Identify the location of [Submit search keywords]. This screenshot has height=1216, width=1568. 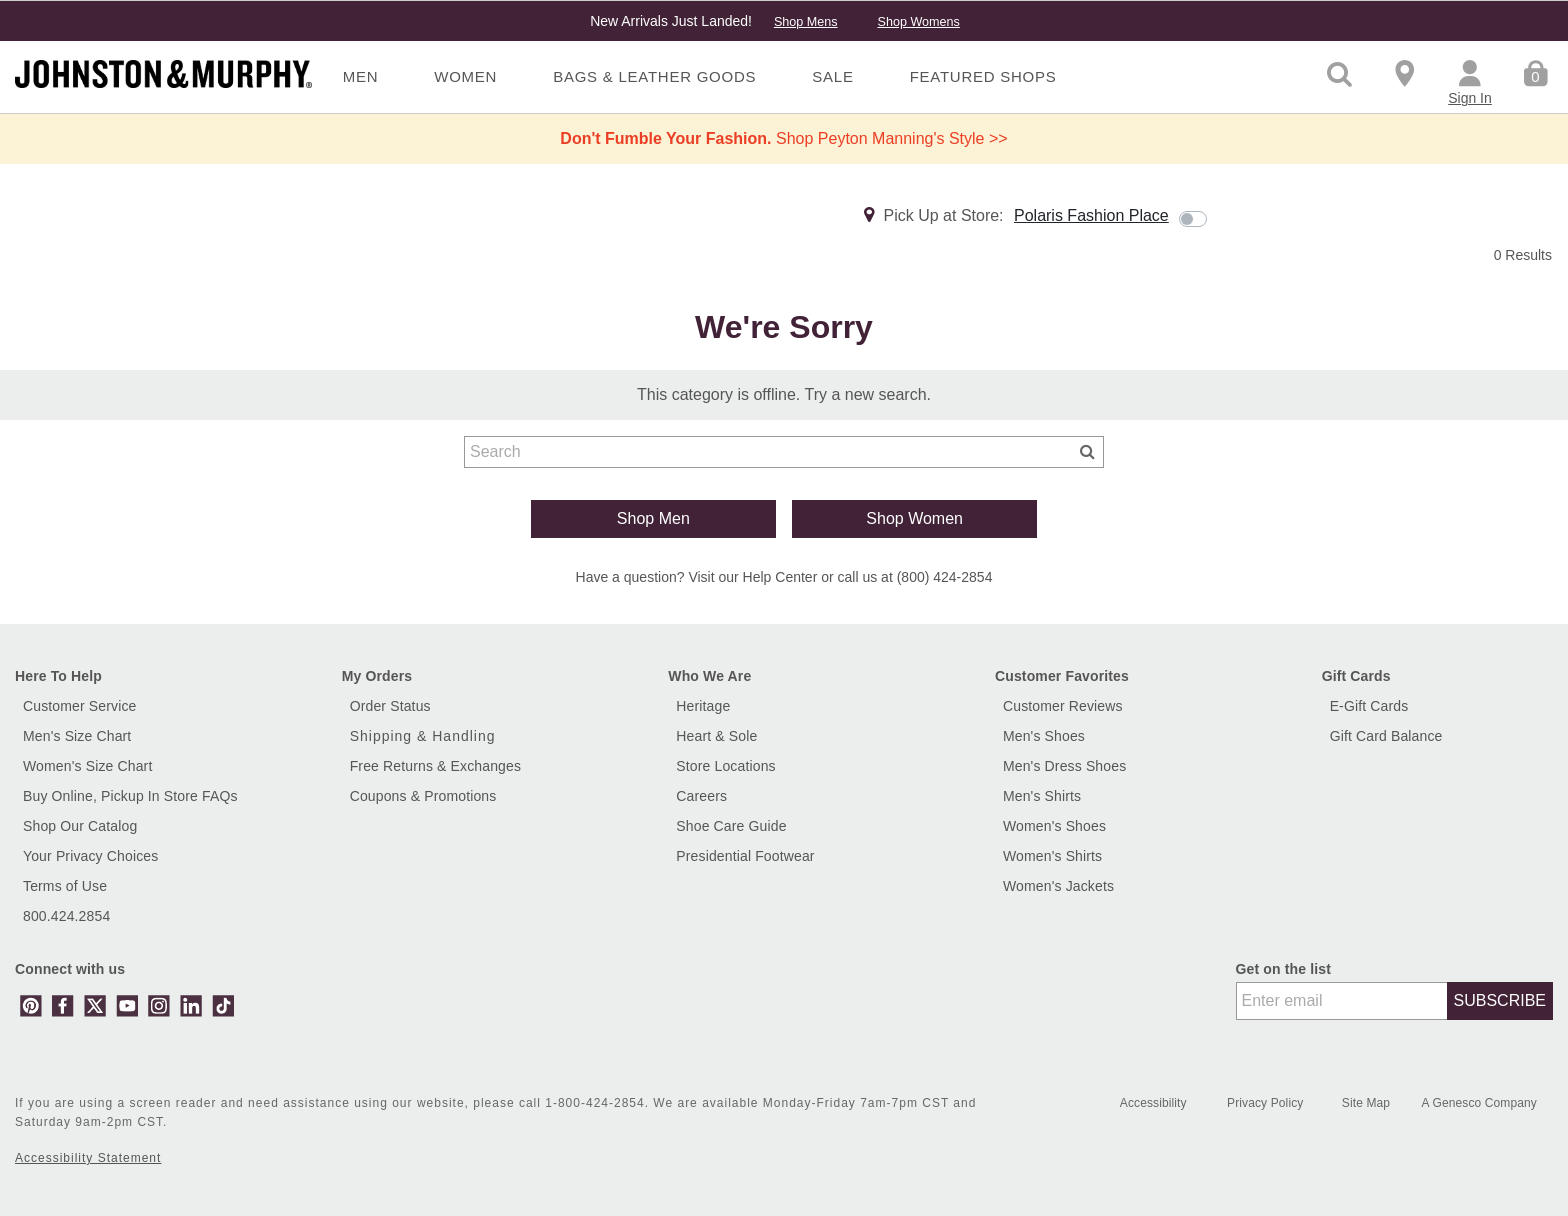
(1087, 451).